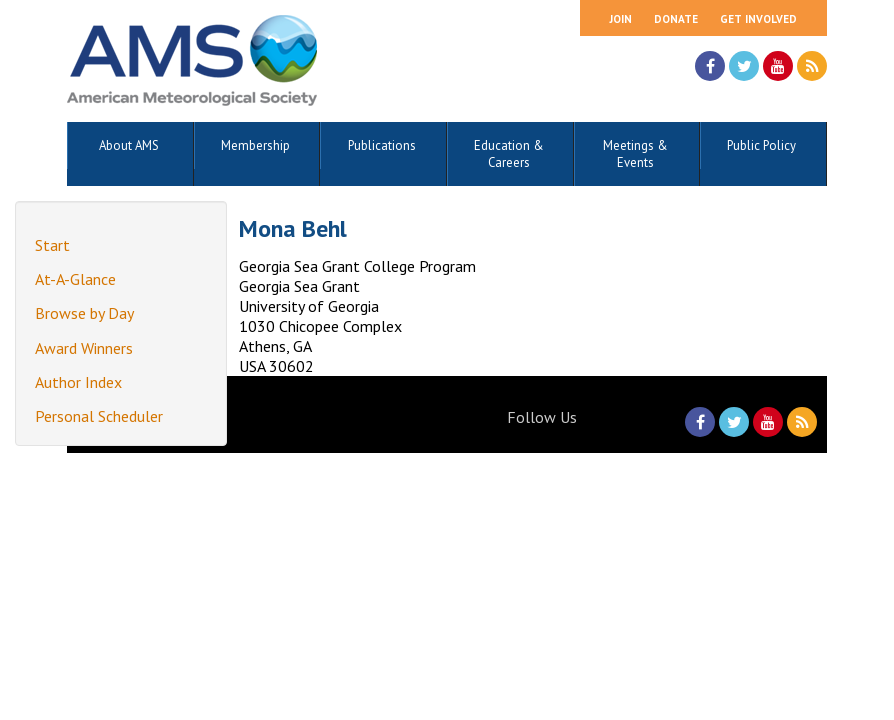  Describe the element at coordinates (676, 19) in the screenshot. I see `Donate` at that location.